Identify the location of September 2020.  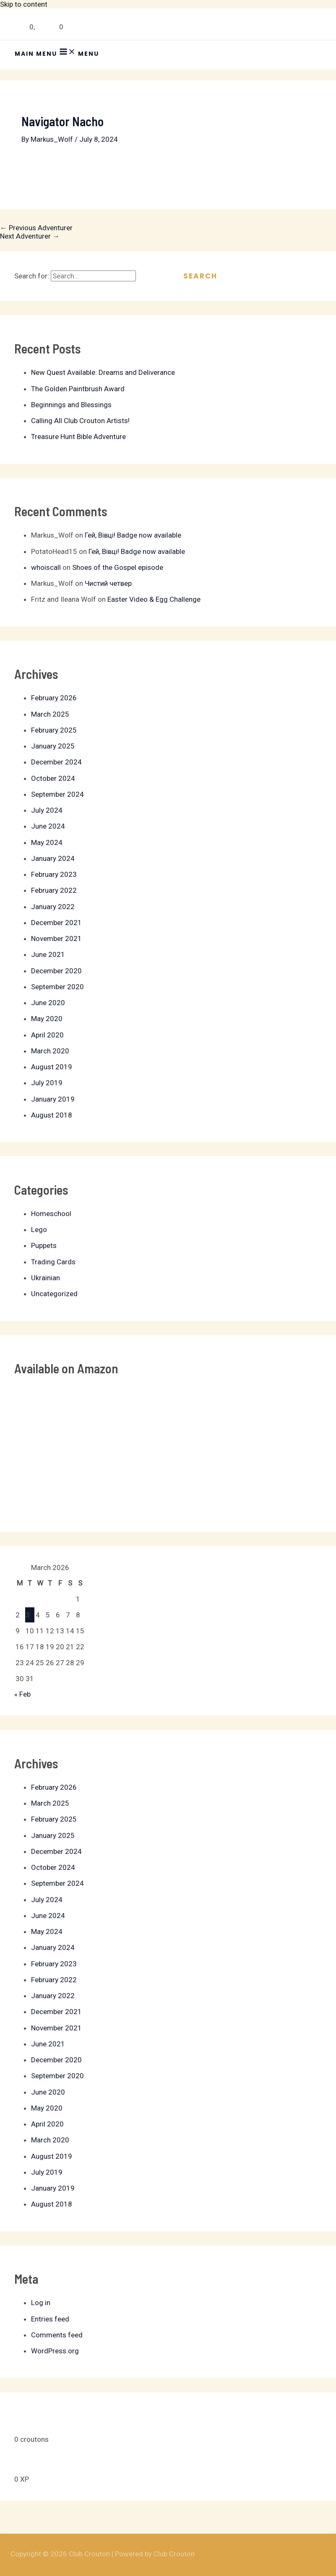
(57, 987).